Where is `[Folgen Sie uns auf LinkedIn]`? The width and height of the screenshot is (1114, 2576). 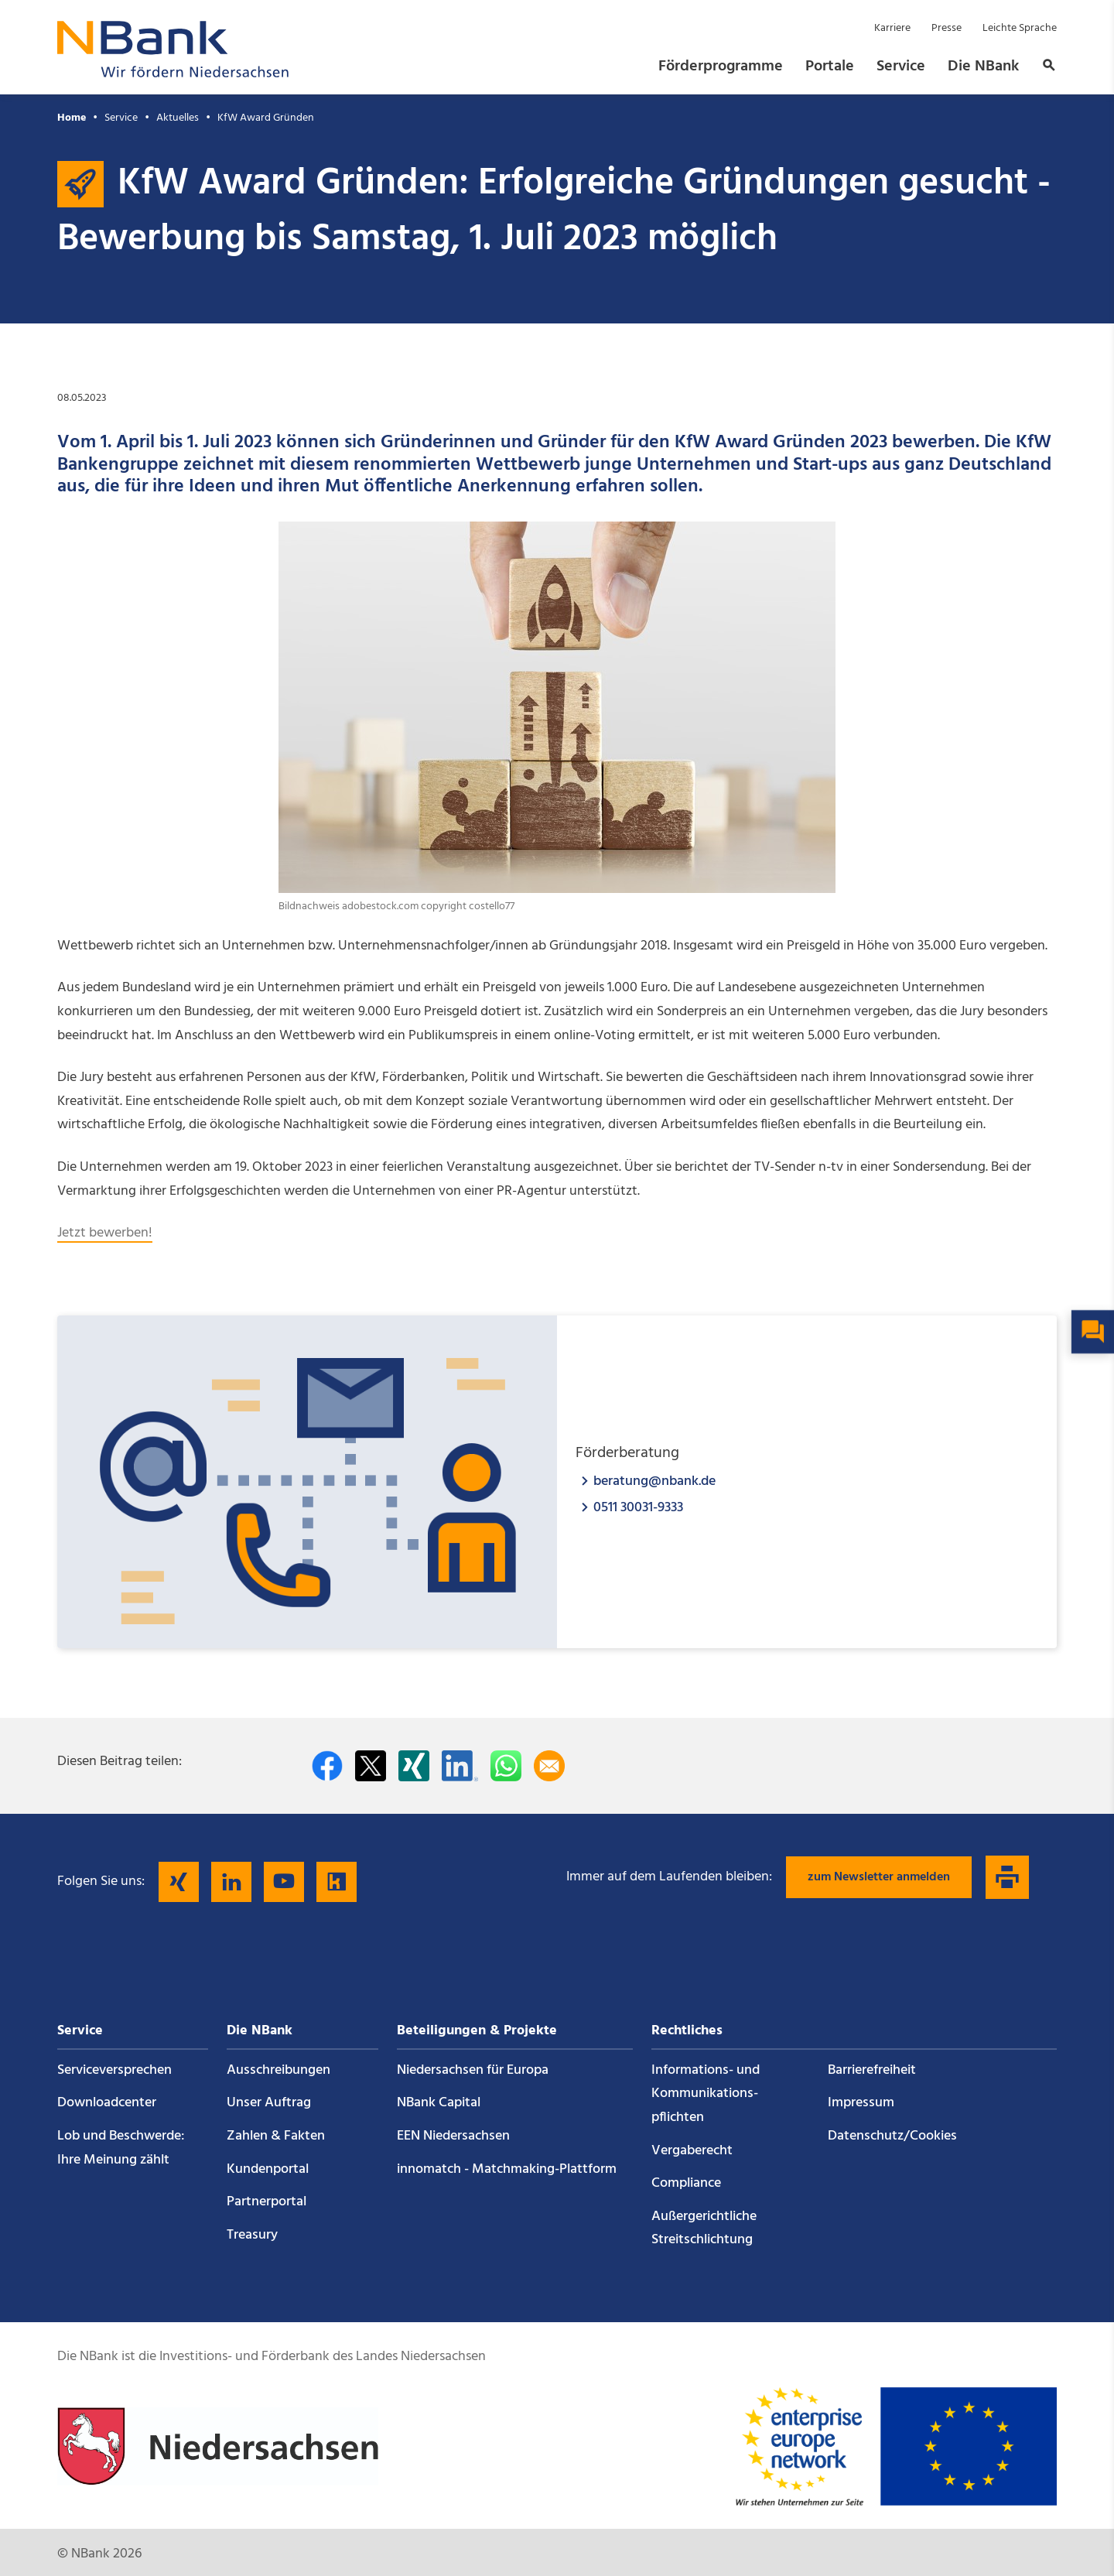
[Folgen Sie uns auf LinkedIn] is located at coordinates (231, 1882).